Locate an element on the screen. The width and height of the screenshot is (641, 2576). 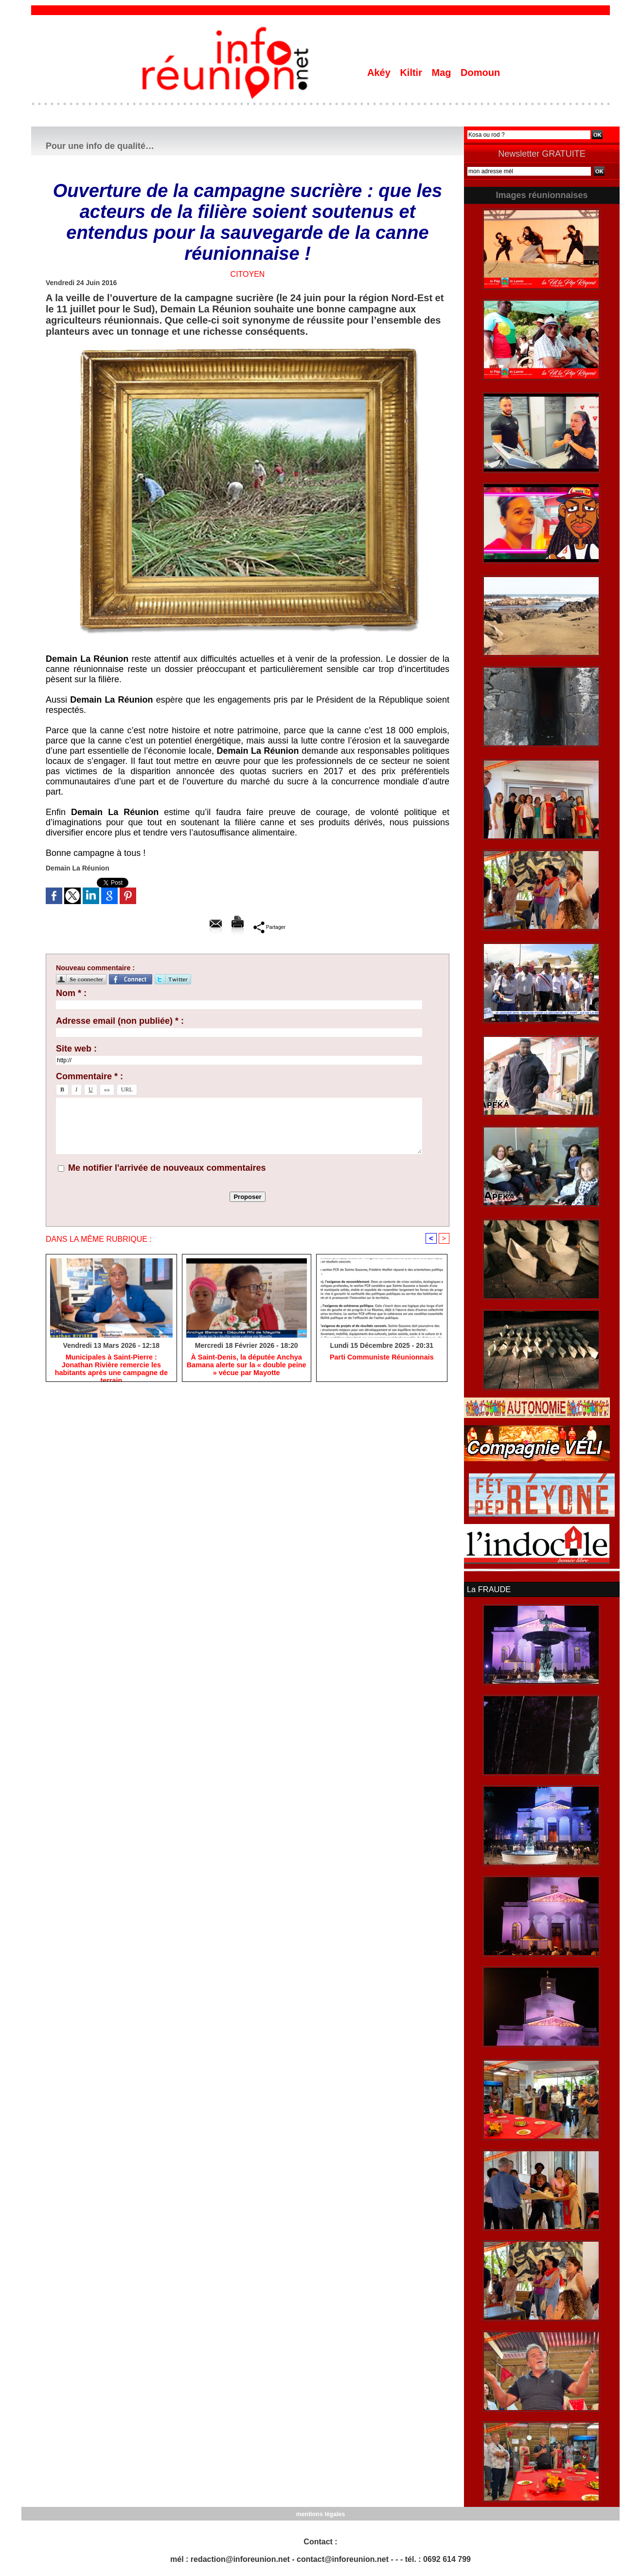
Commentaire * : is located at coordinates (89, 1076).